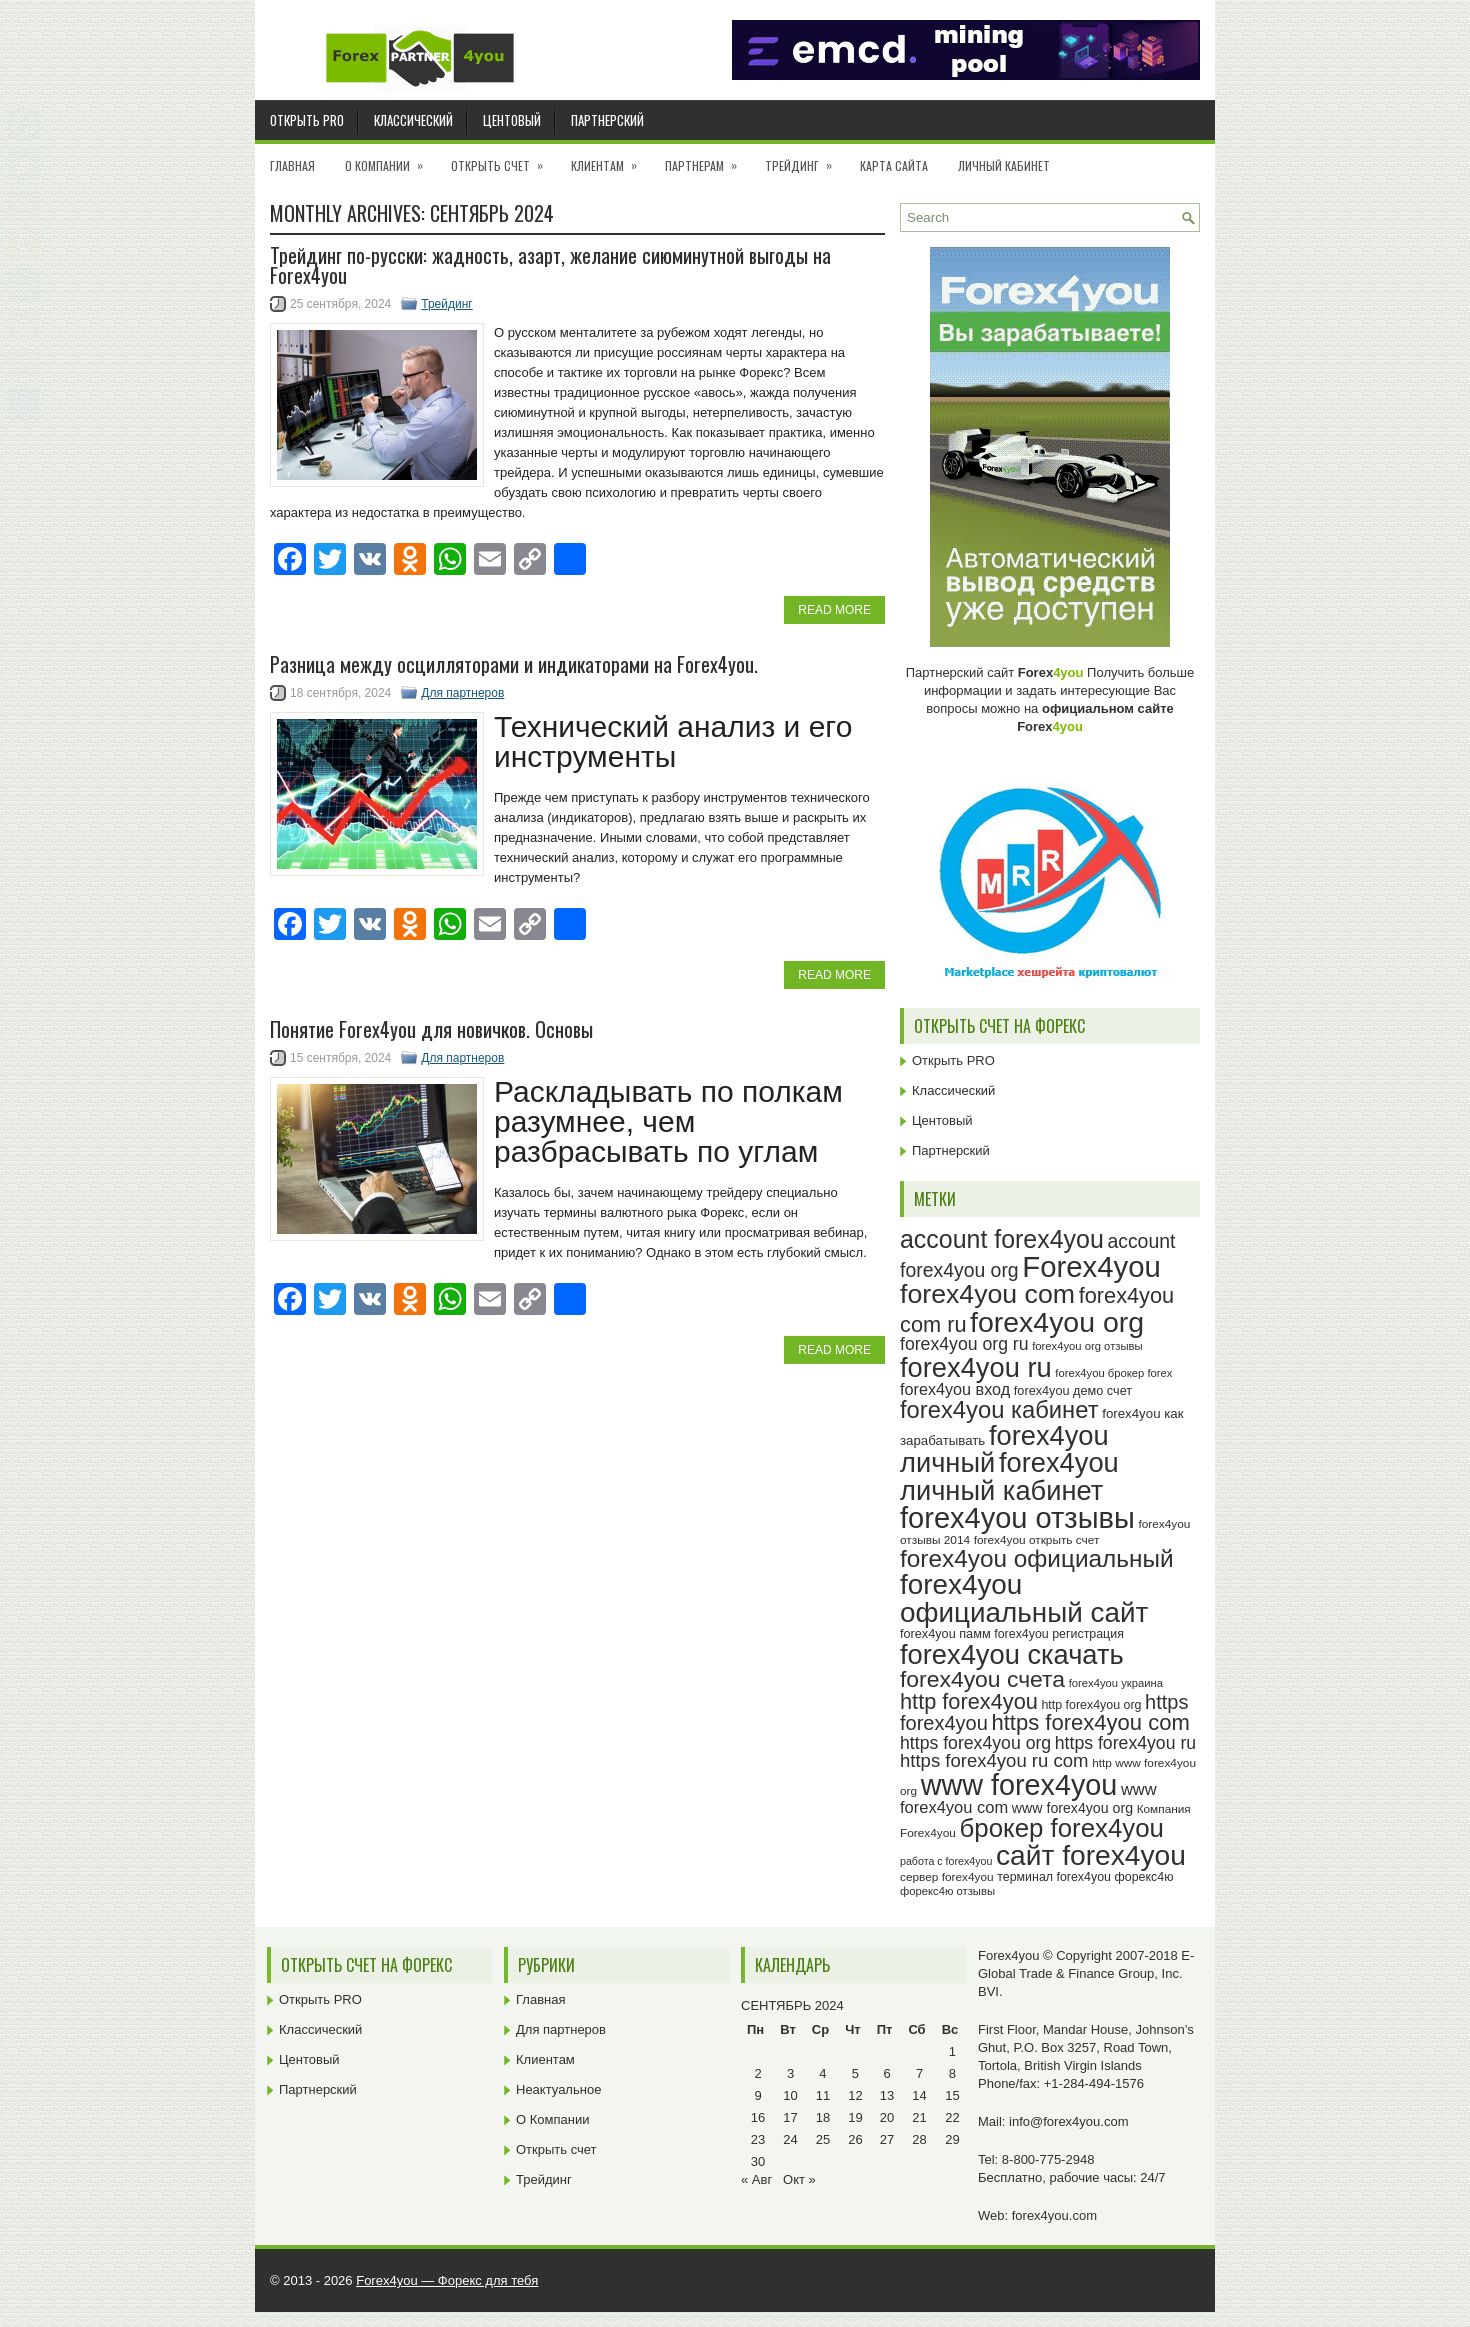 This screenshot has height=2327, width=1470. Describe the element at coordinates (952, 2095) in the screenshot. I see `15 [Записи, опубликованные 15.09.2024]` at that location.